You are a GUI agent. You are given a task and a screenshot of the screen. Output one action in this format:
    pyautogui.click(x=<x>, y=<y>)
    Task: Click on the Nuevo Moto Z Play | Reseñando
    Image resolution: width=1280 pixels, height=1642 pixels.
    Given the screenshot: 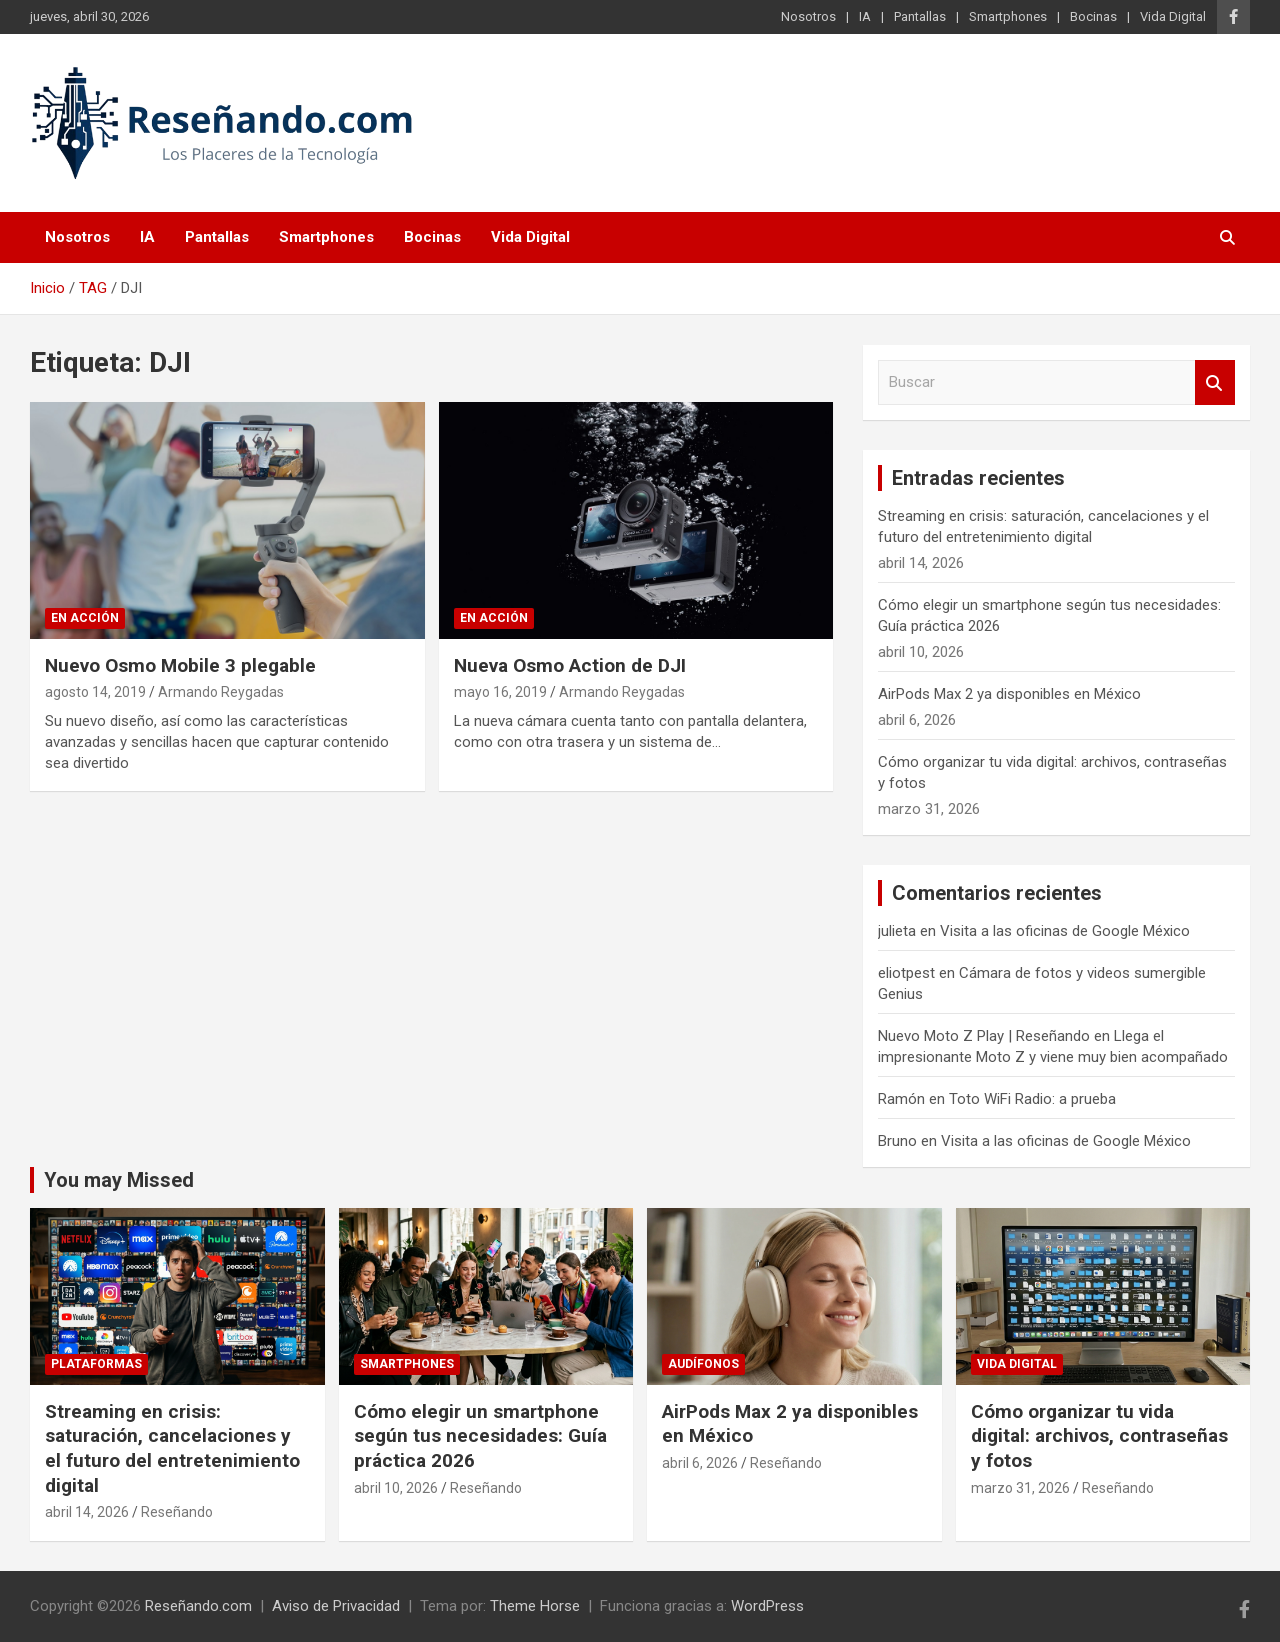 What is the action you would take?
    pyautogui.click(x=984, y=1036)
    